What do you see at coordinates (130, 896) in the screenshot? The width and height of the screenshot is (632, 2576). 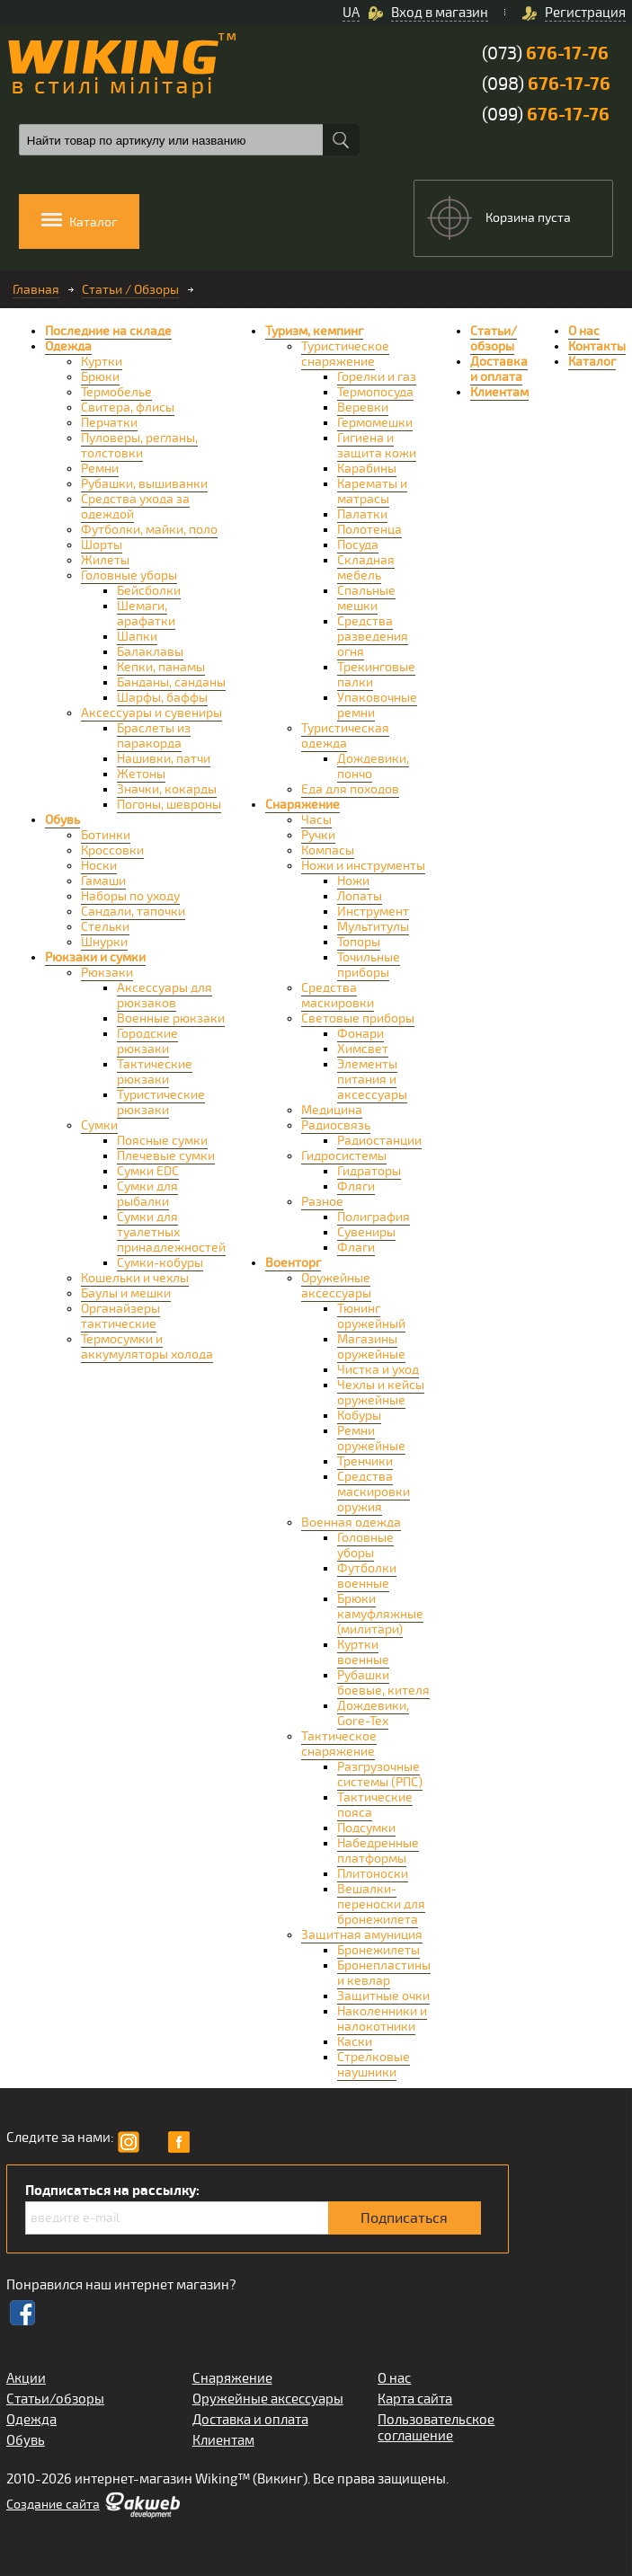 I see `Наборы по уходу` at bounding box center [130, 896].